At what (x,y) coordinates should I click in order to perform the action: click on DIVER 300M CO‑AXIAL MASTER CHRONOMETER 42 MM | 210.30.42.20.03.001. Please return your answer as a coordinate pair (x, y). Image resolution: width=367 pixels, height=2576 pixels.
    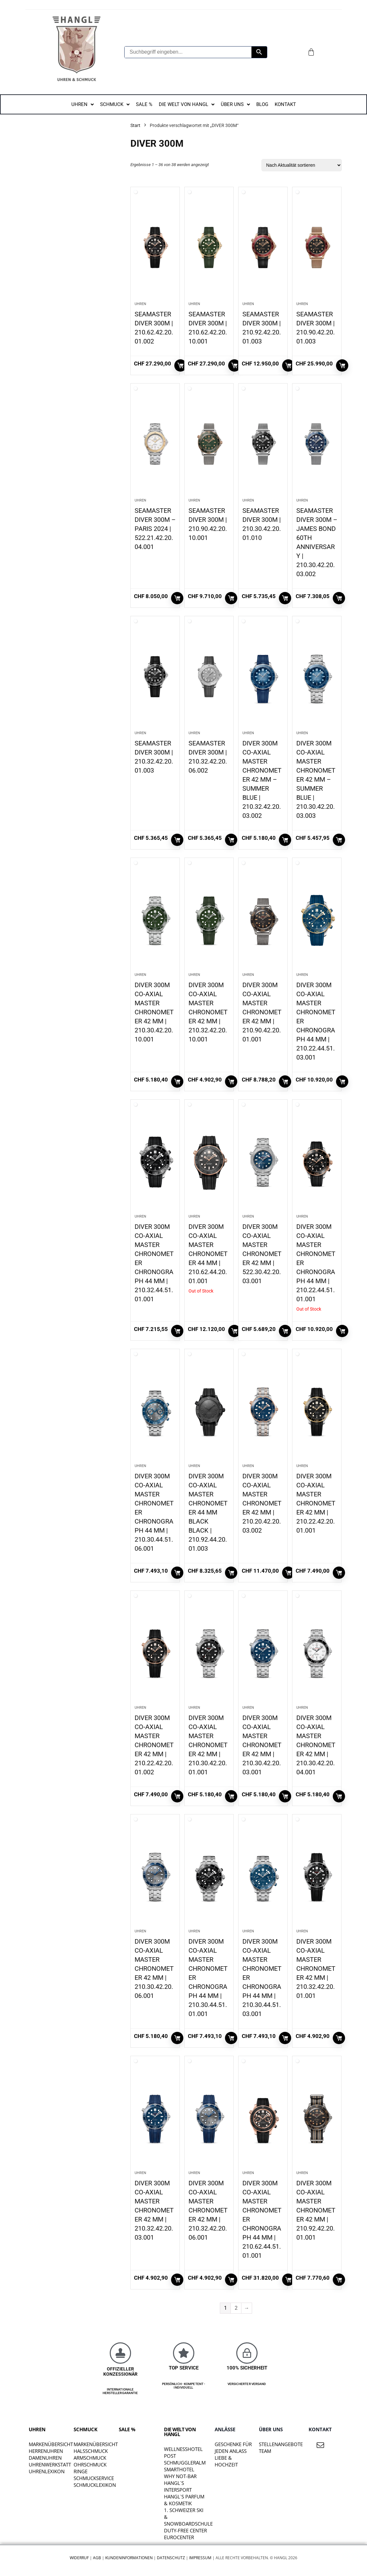
    Looking at the image, I should click on (261, 1745).